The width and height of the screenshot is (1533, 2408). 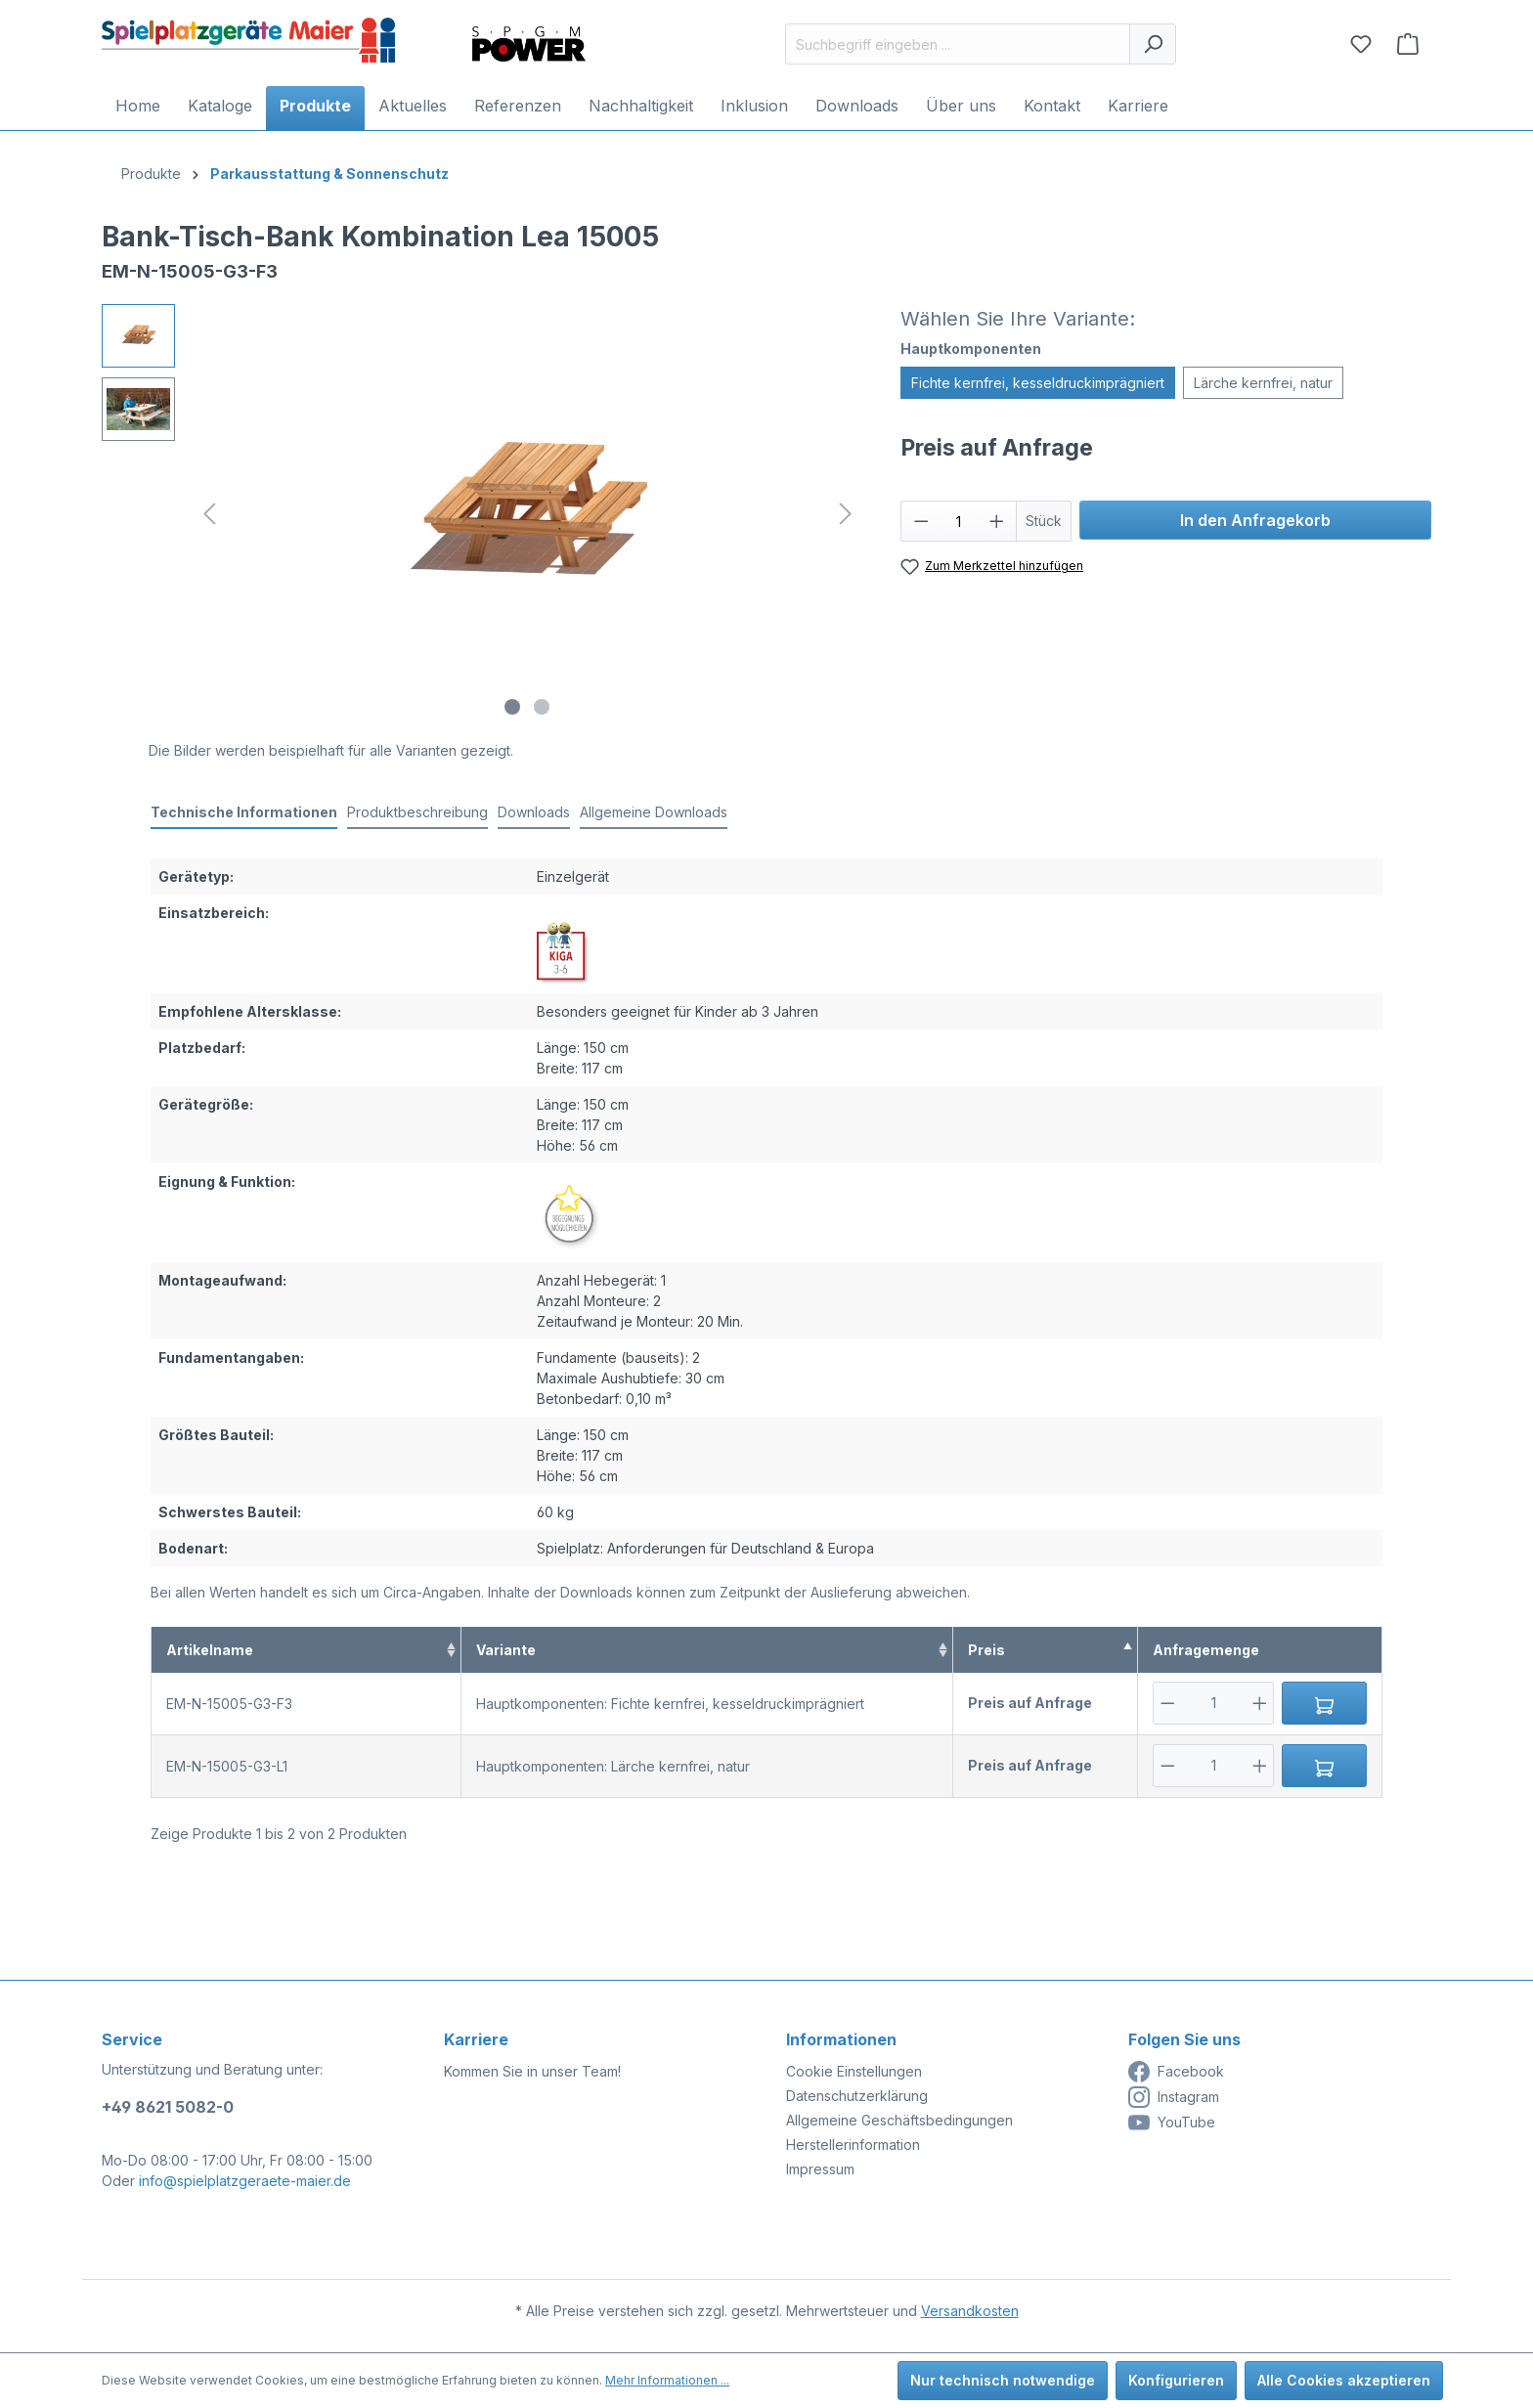 I want to click on [Suchen], so click(x=1152, y=44).